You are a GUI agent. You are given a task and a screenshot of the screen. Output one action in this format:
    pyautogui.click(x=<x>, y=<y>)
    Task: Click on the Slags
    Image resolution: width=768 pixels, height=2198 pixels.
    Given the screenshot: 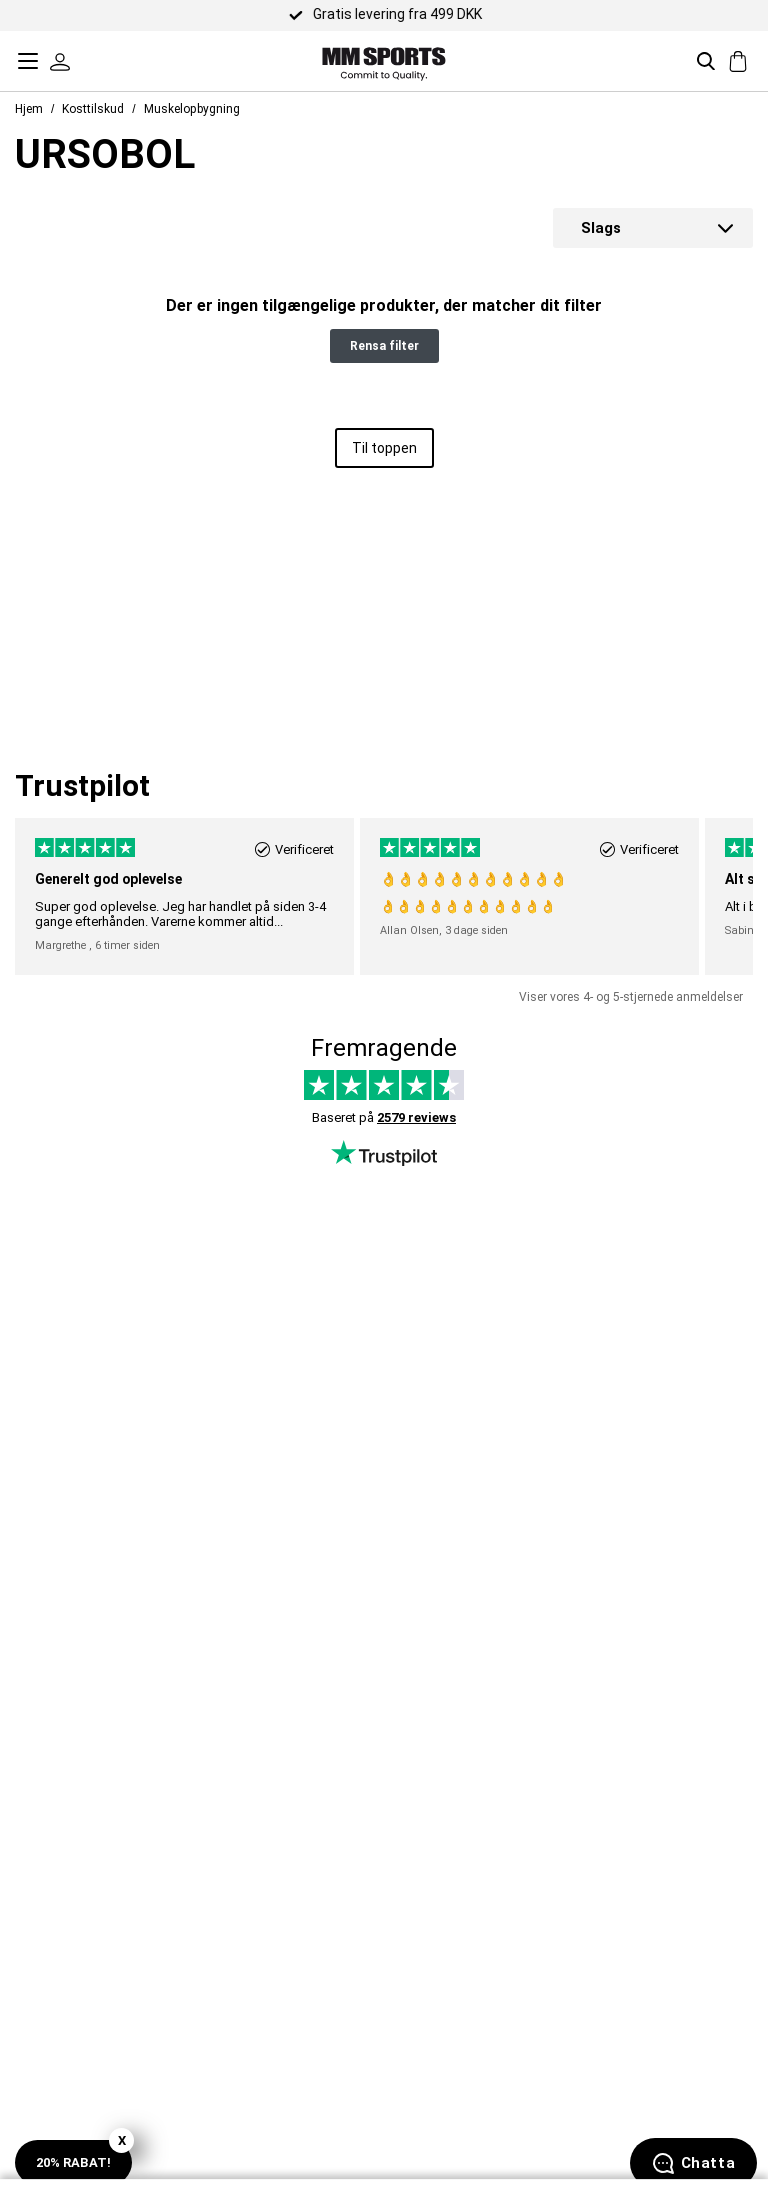 What is the action you would take?
    pyautogui.click(x=601, y=228)
    